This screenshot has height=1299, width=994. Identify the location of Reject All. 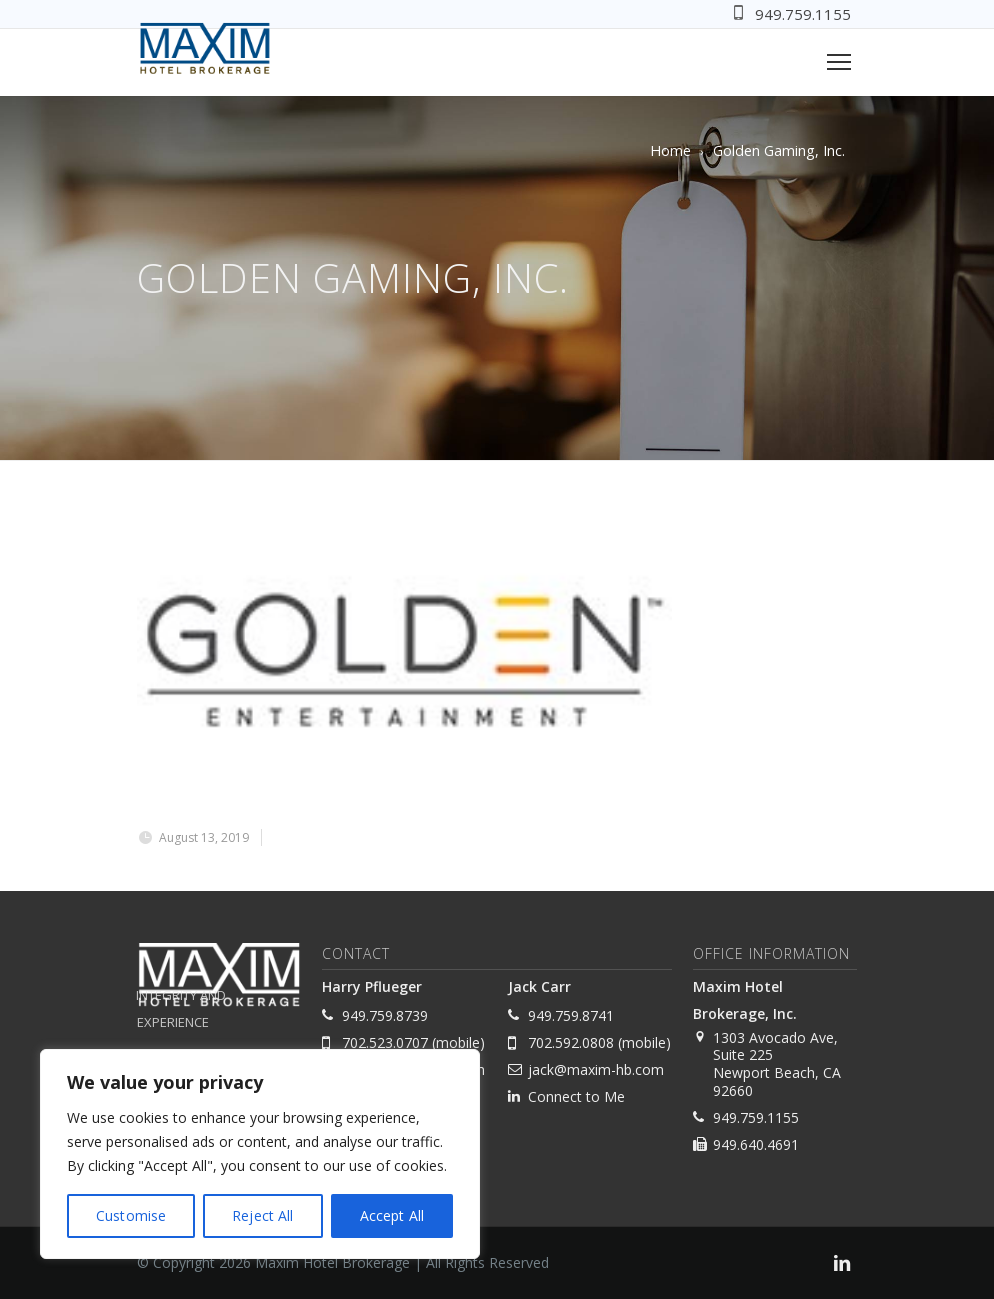
(262, 1215).